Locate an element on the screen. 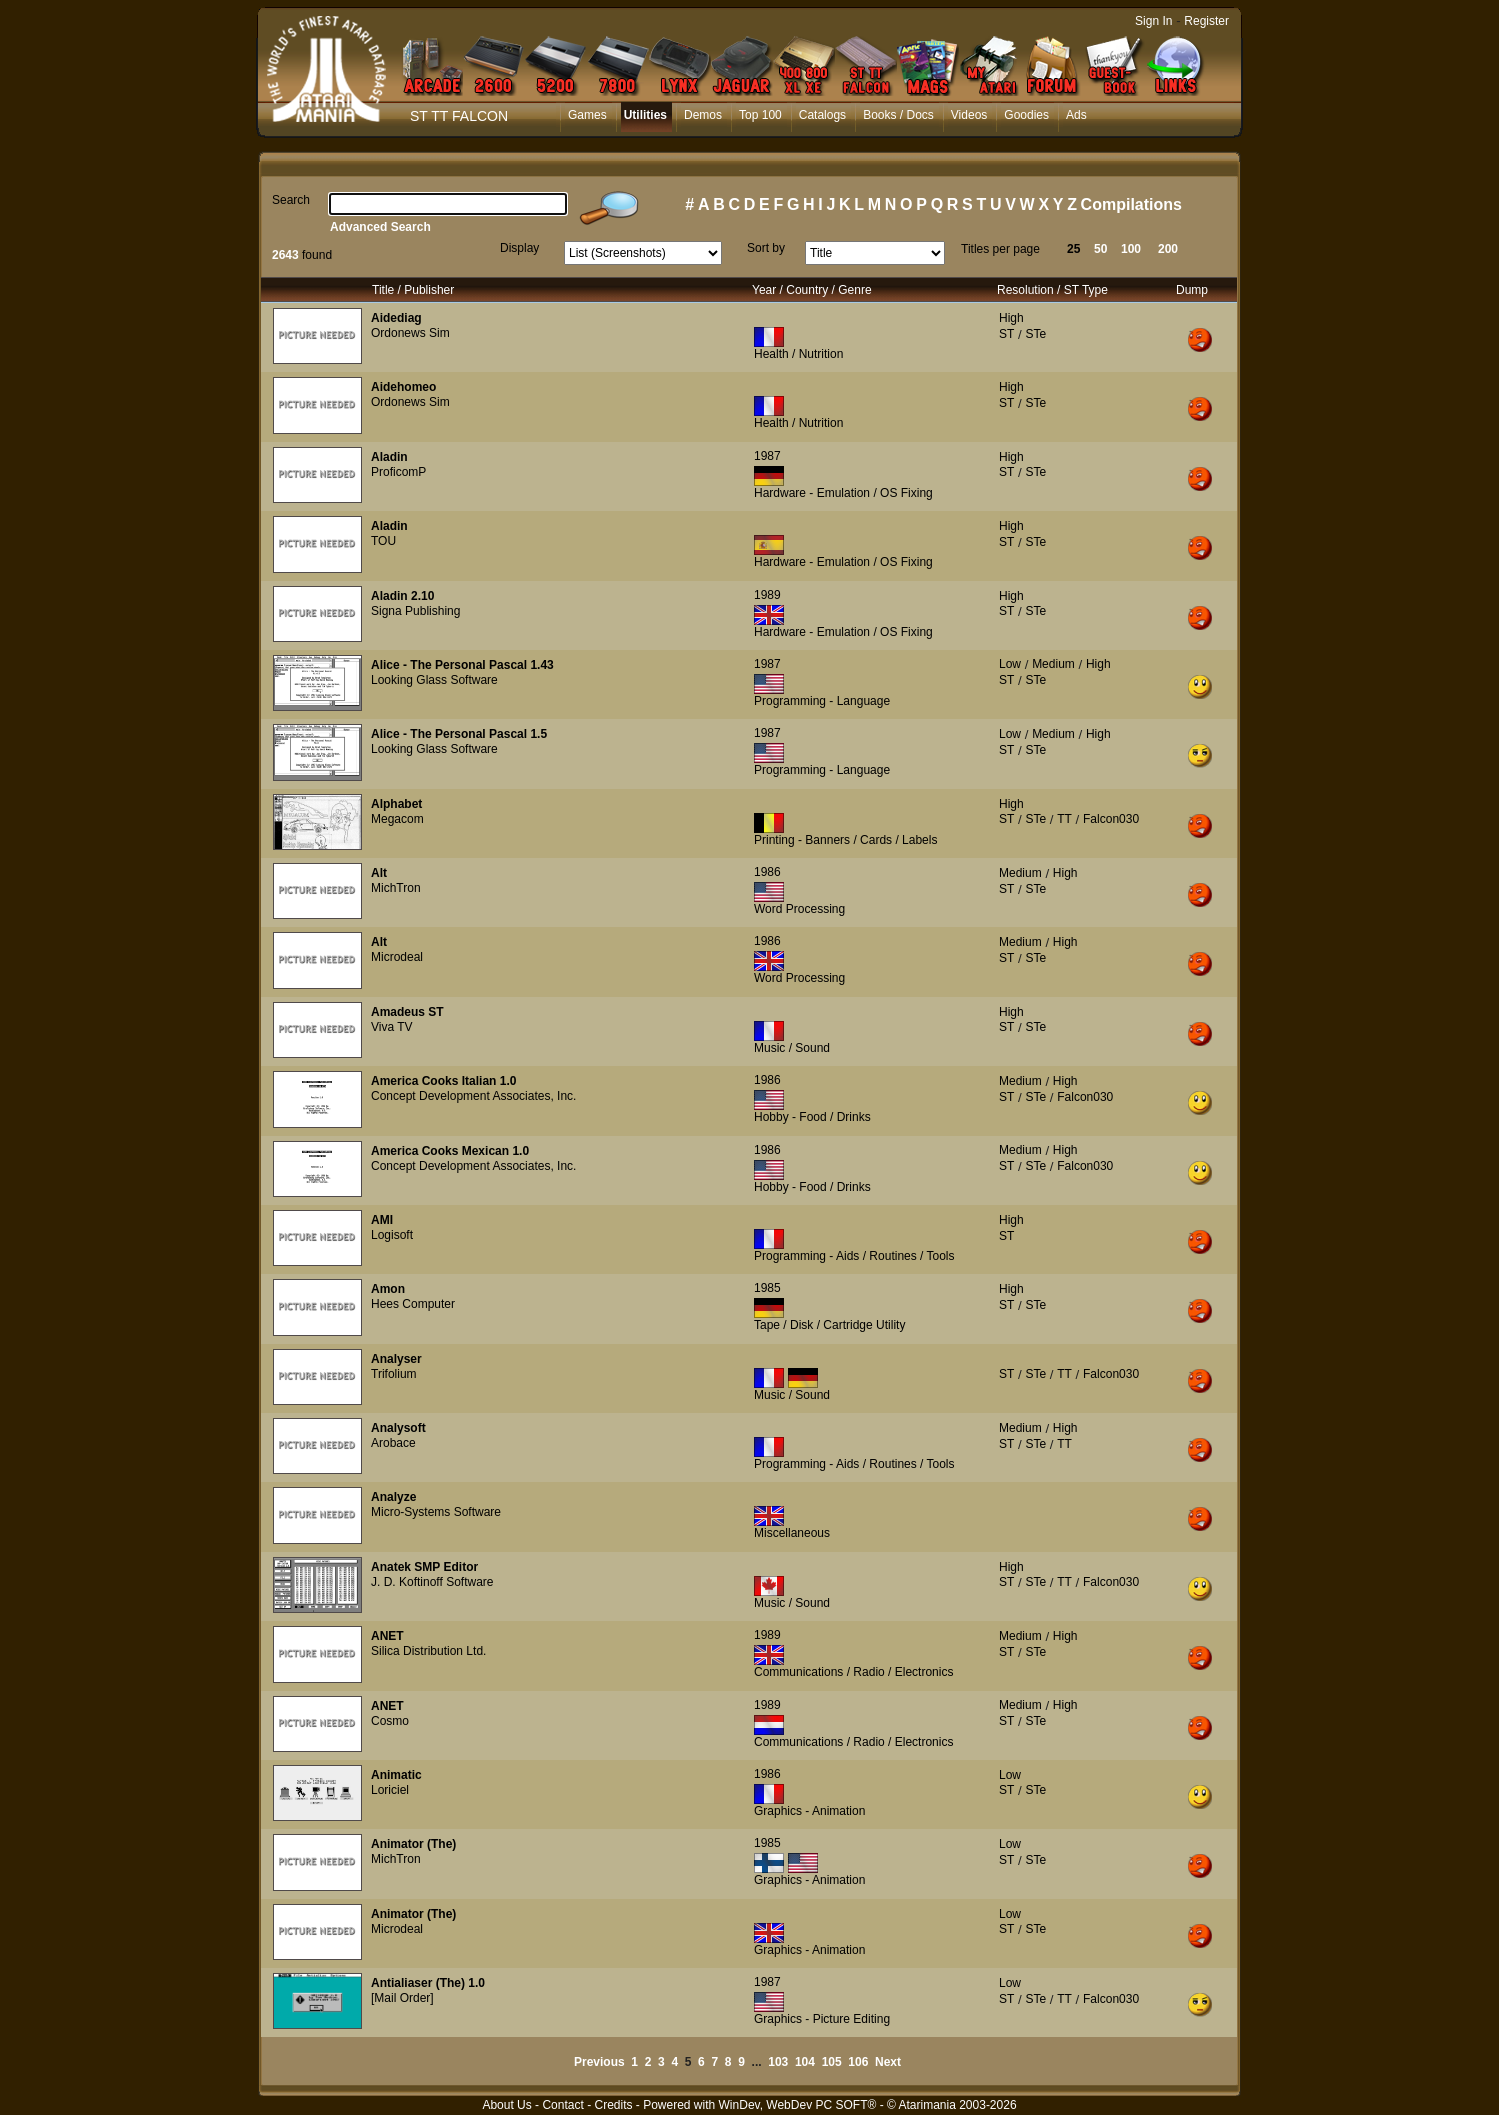 Image resolution: width=1499 pixels, height=2115 pixels. Trifolium is located at coordinates (394, 1374).